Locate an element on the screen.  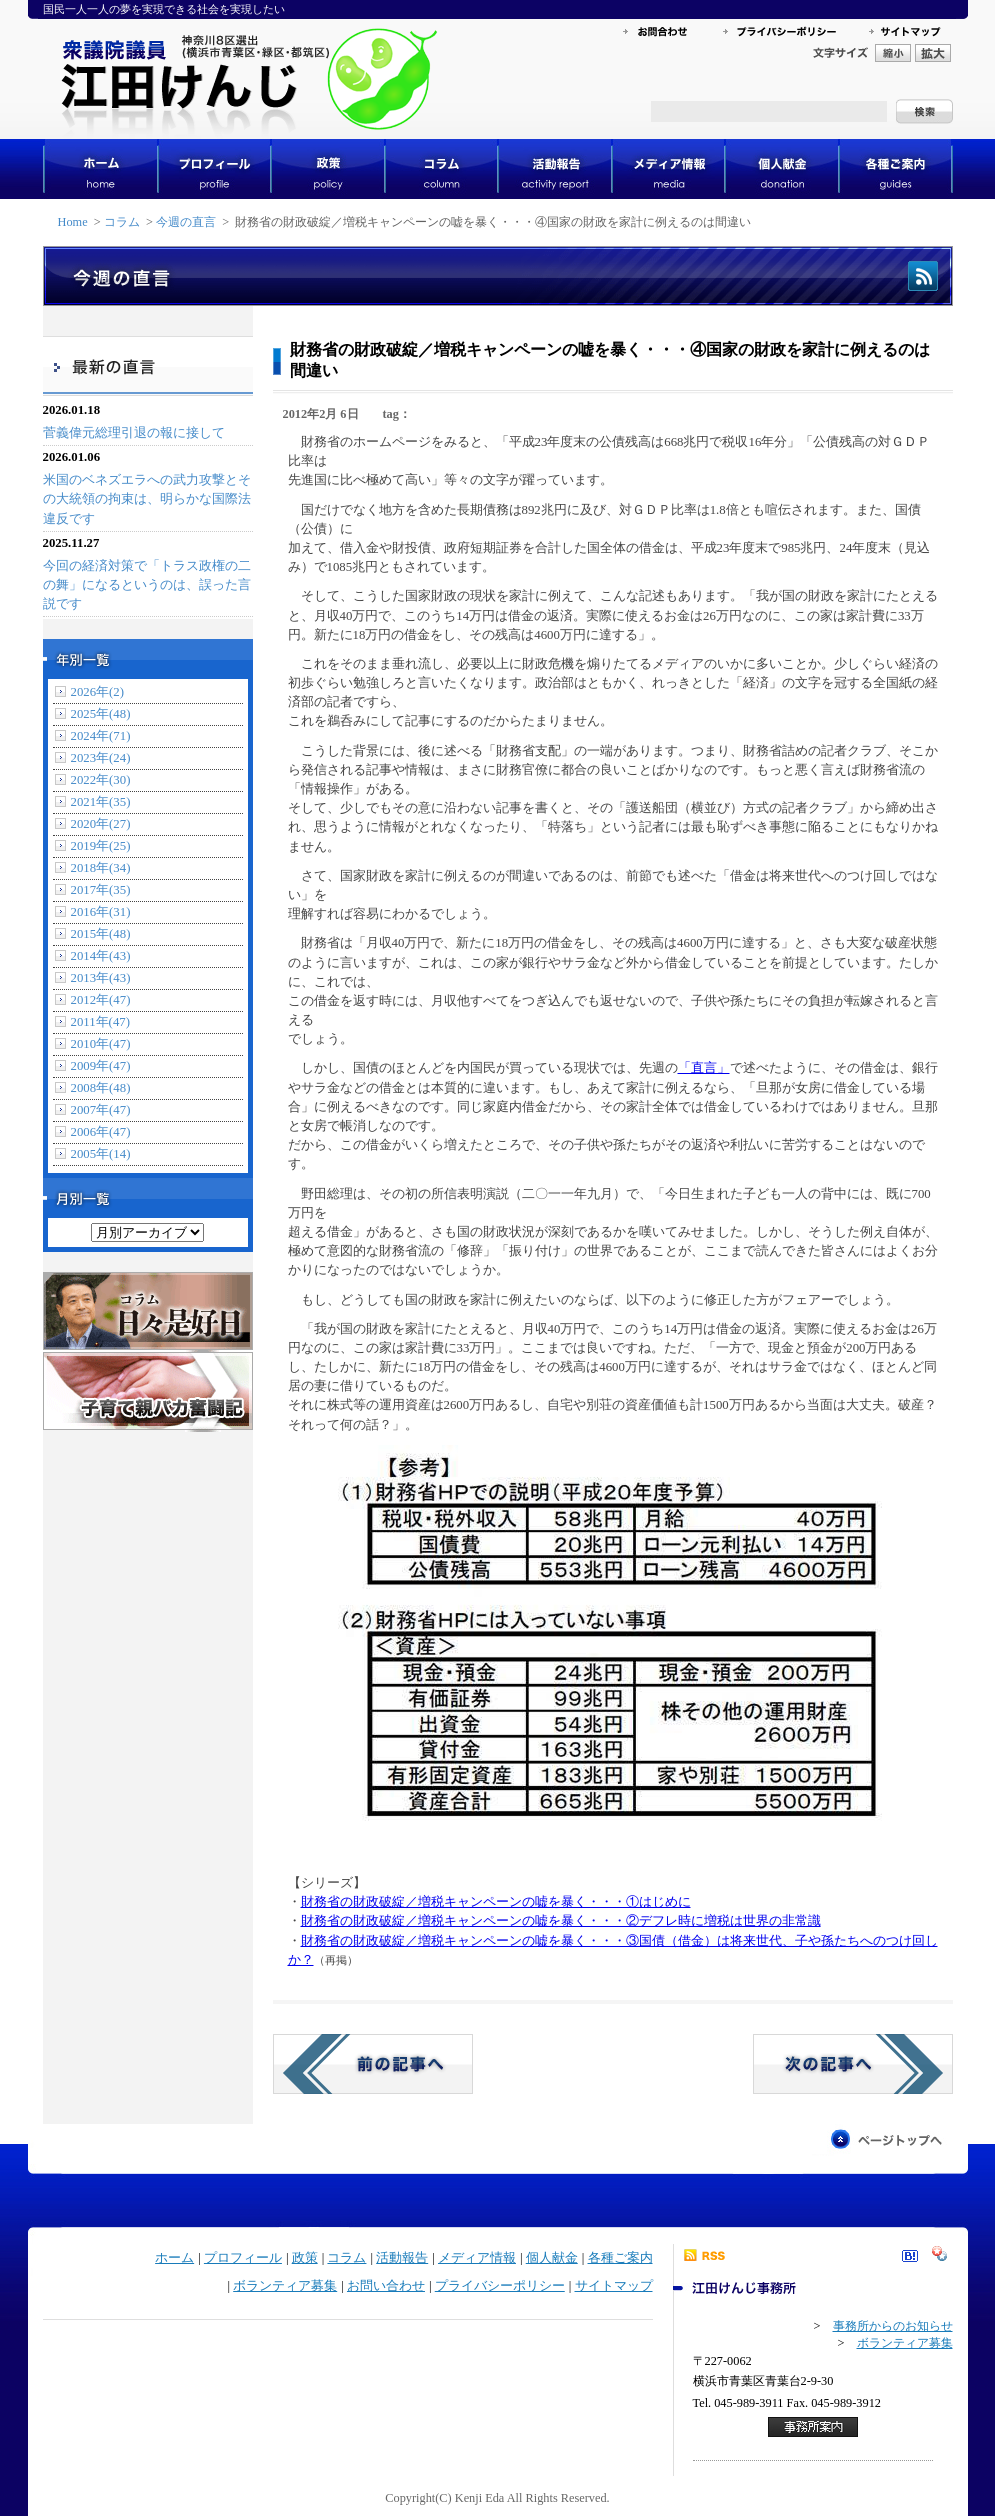
2016年(31) is located at coordinates (101, 912).